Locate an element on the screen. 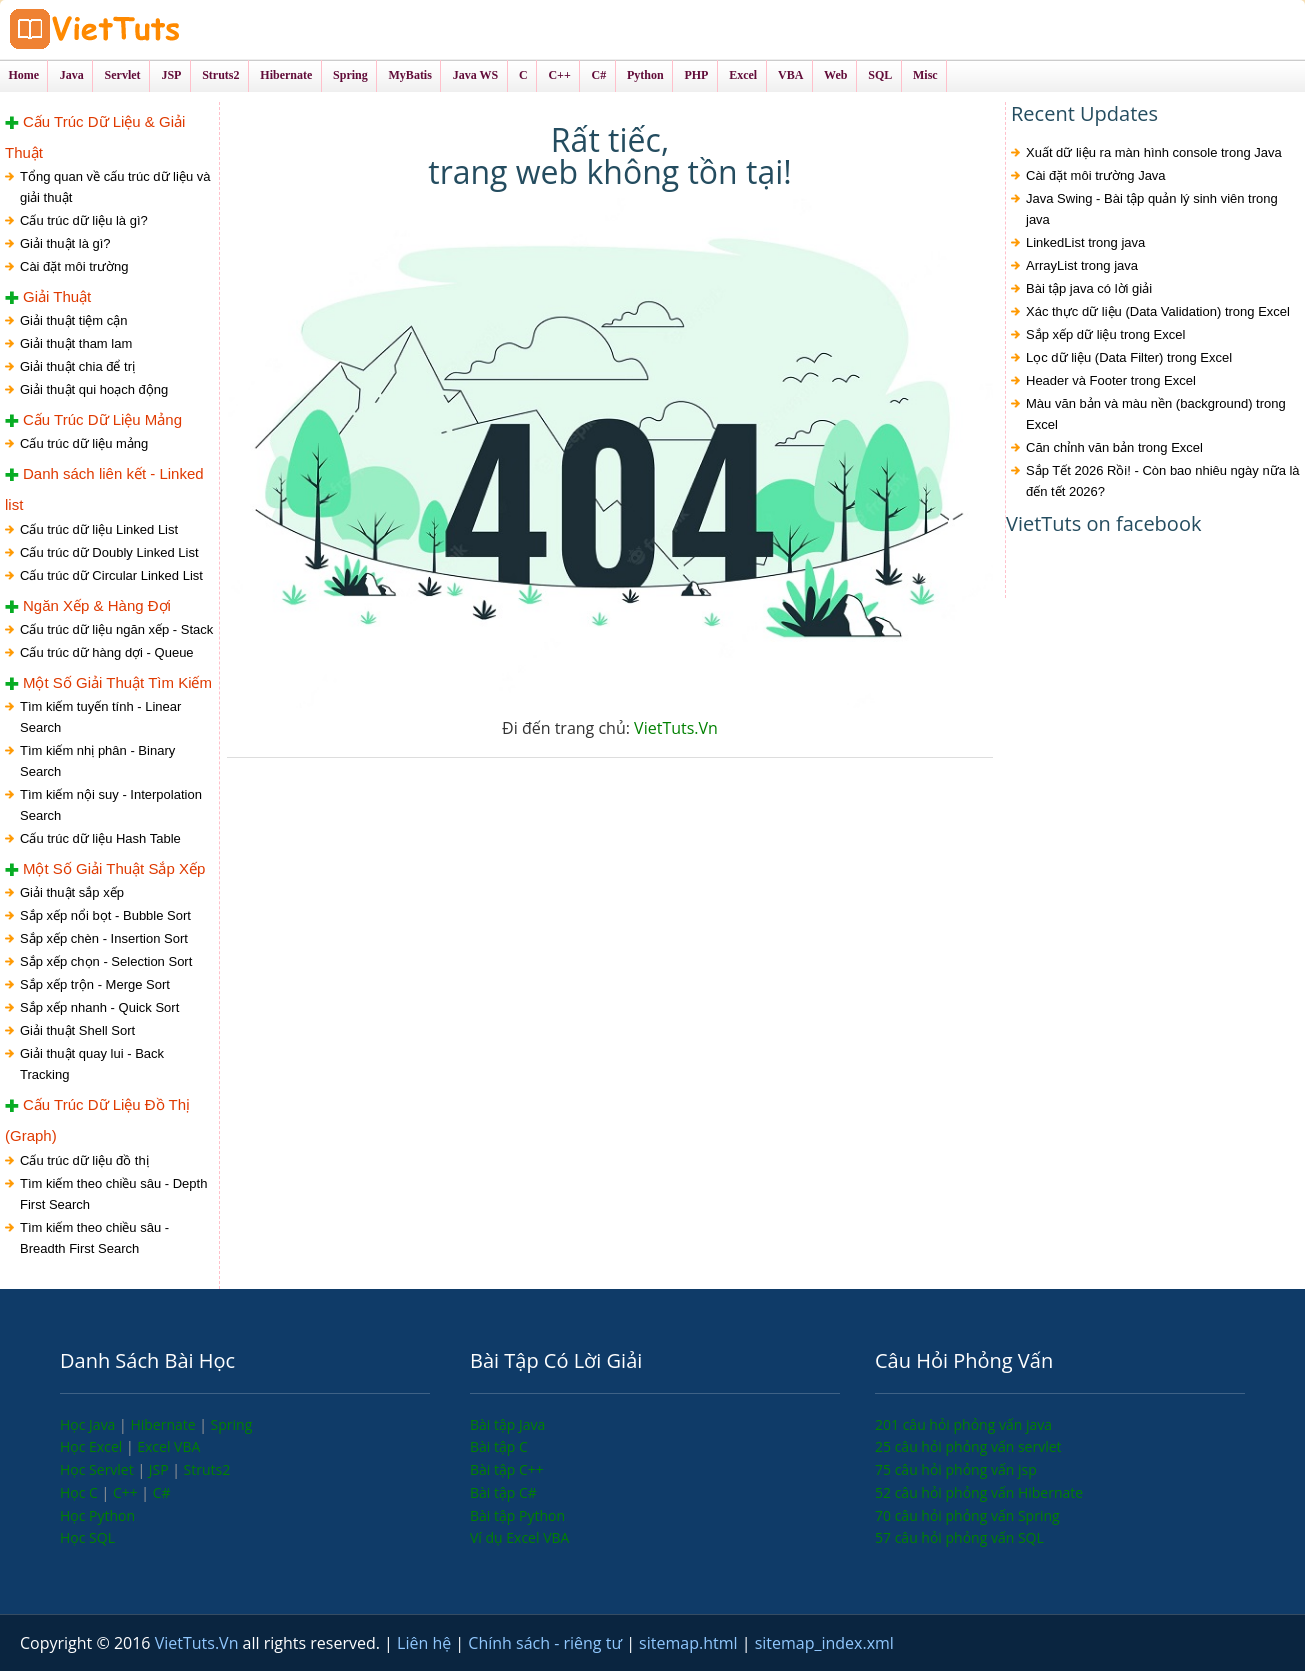 The image size is (1305, 1671). Tìm kiếm theo chiều sâu - Breadth First Search is located at coordinates (94, 1238).